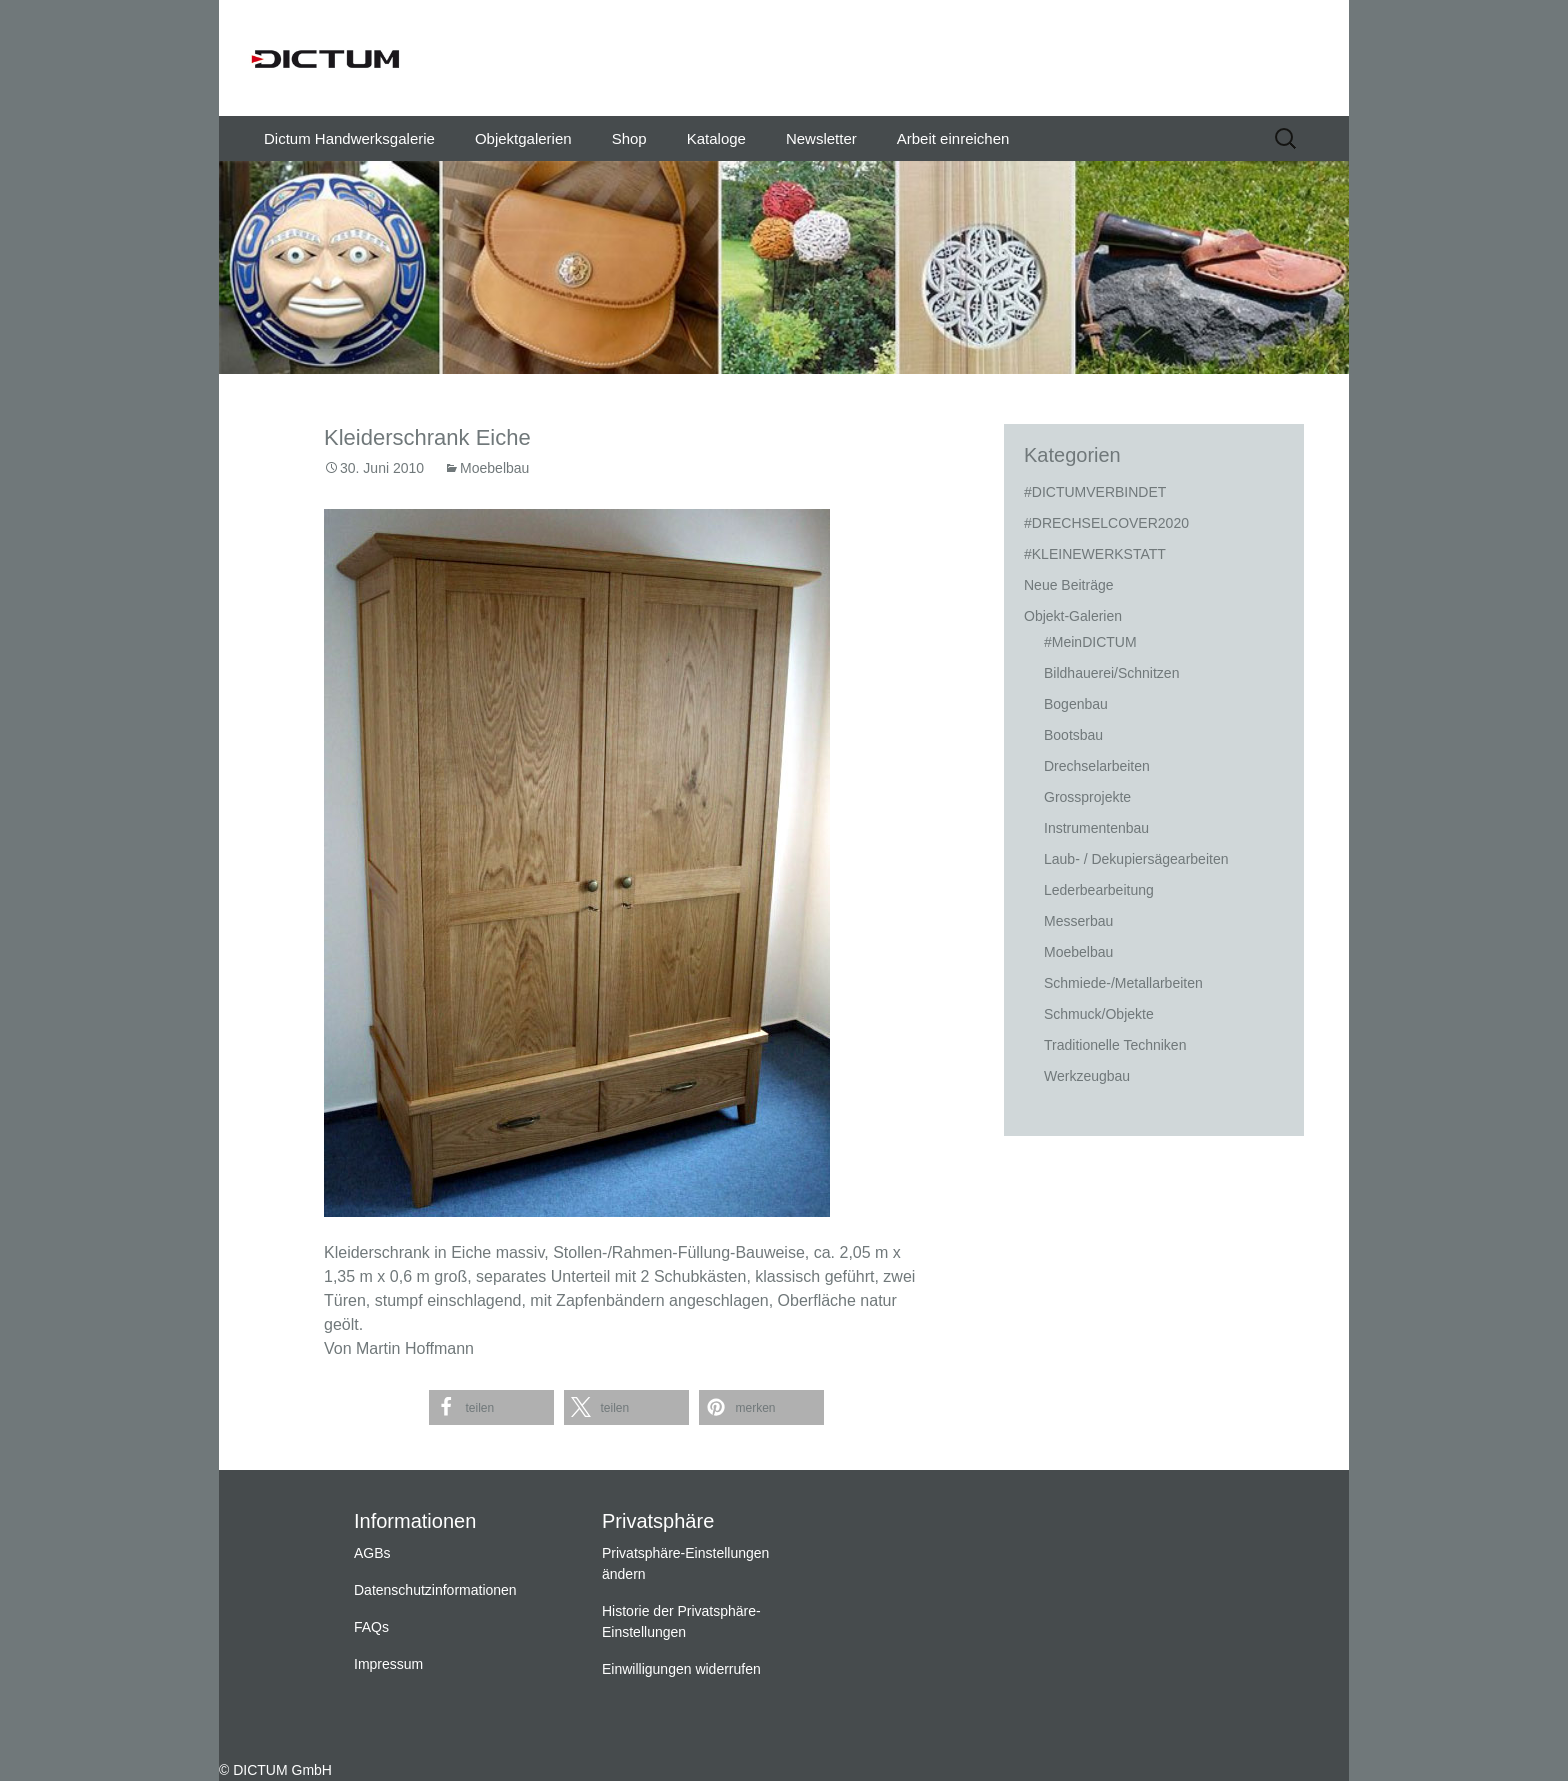 This screenshot has width=1568, height=1781. What do you see at coordinates (1087, 797) in the screenshot?
I see `Grossprojekte` at bounding box center [1087, 797].